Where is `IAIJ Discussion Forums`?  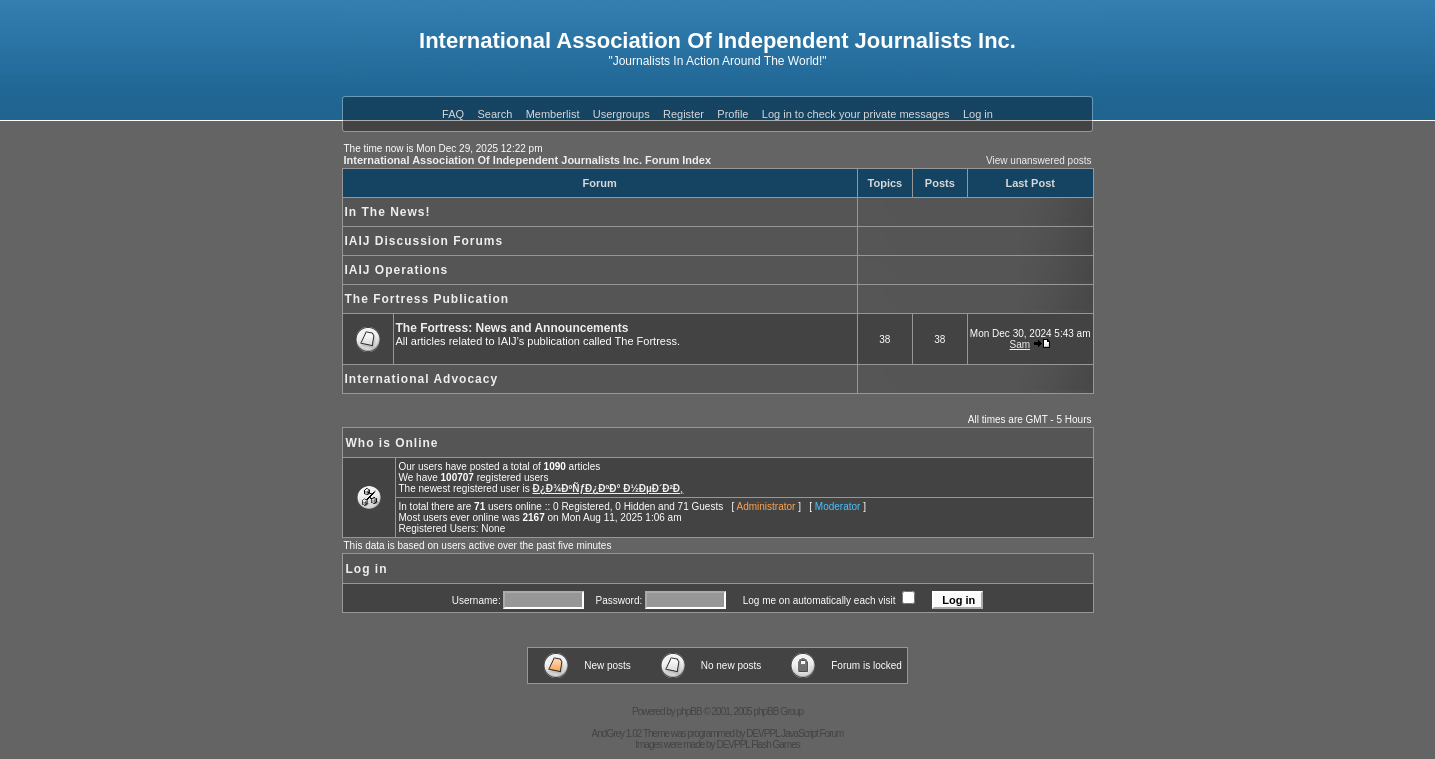 IAIJ Discussion Forums is located at coordinates (424, 241).